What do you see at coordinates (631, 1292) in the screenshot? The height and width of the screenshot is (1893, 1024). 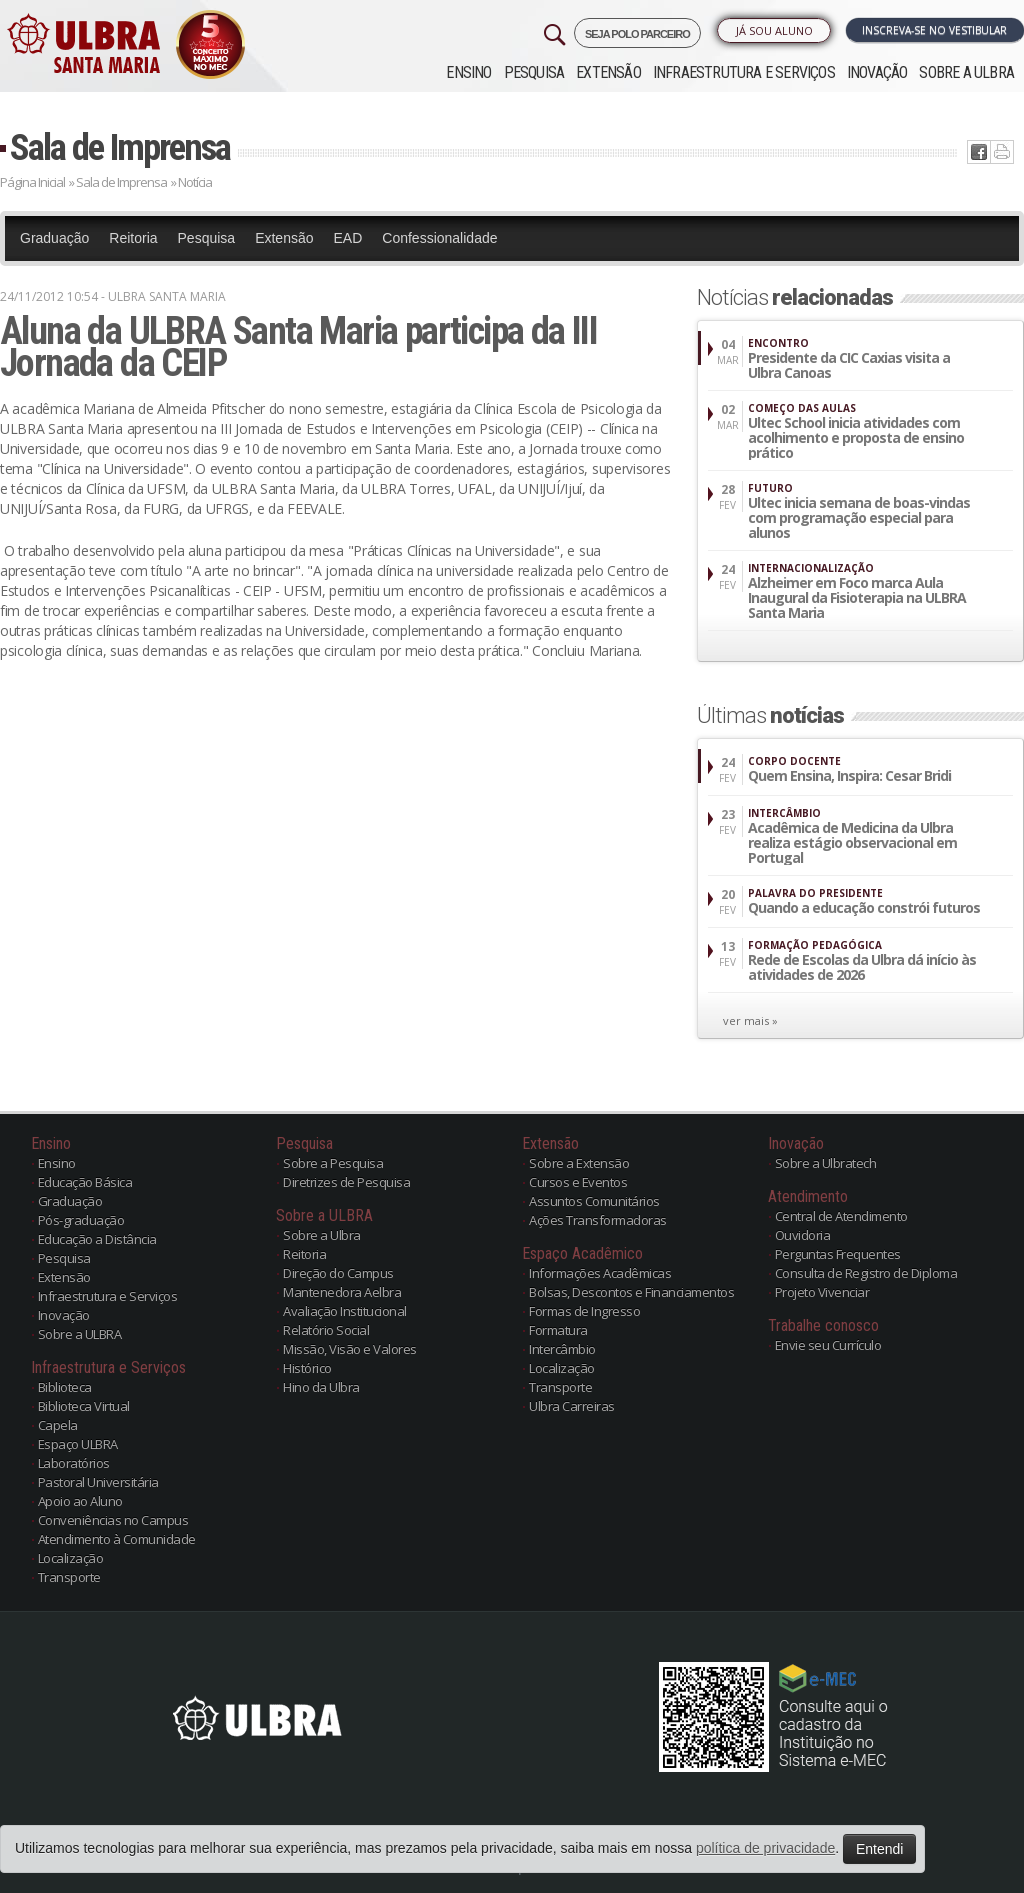 I see `Bolsas, Descontos e Financiamentos` at bounding box center [631, 1292].